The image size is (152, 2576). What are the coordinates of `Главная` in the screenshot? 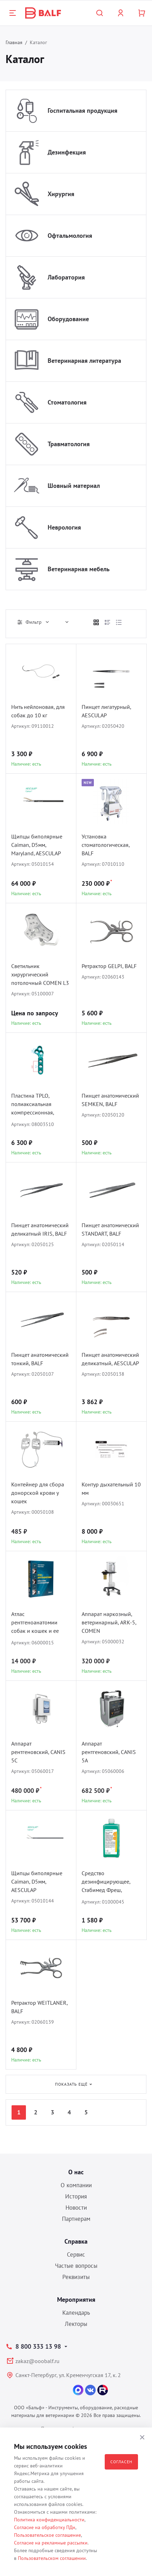 It's located at (14, 42).